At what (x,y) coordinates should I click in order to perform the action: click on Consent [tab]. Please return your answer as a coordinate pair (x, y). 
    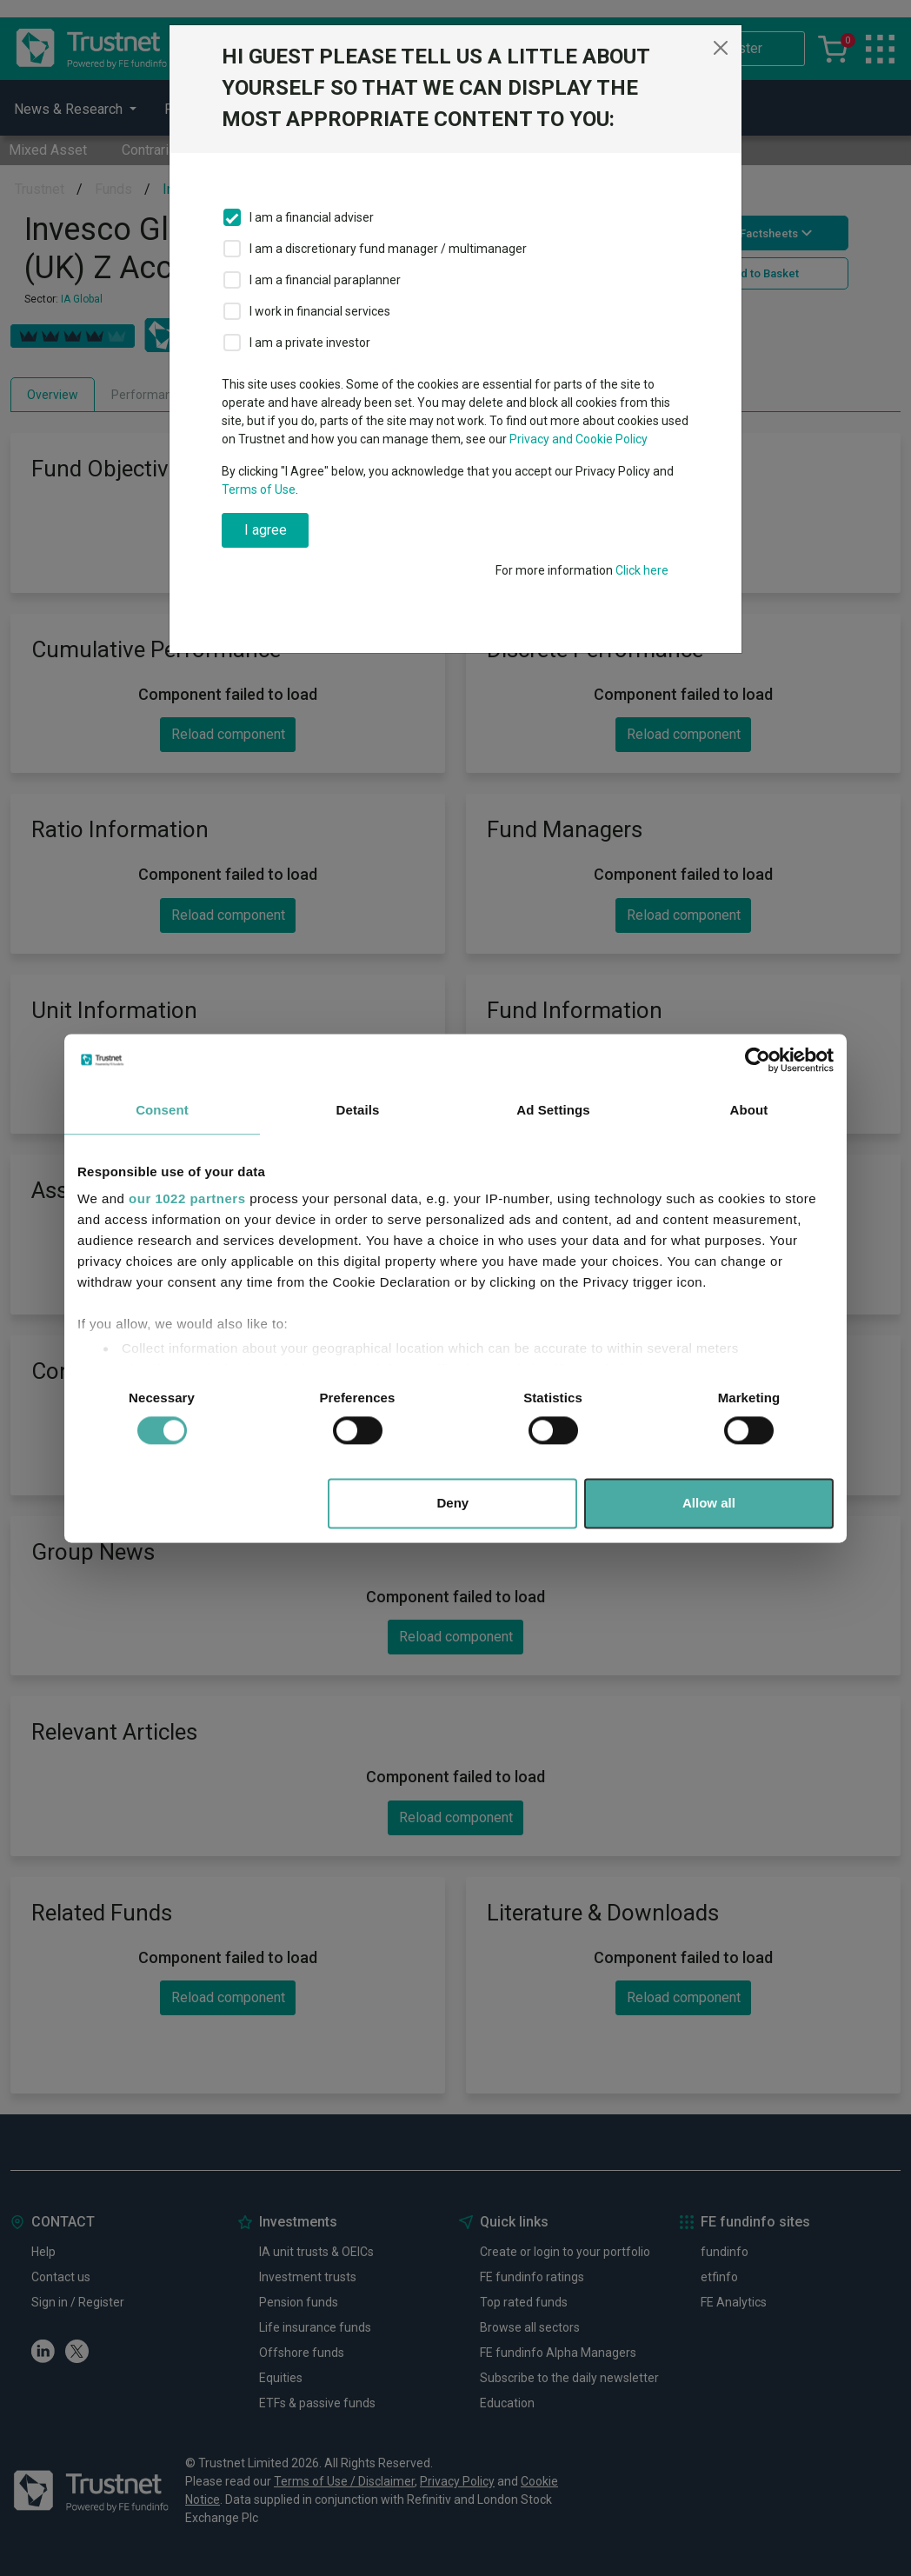
    Looking at the image, I should click on (162, 1109).